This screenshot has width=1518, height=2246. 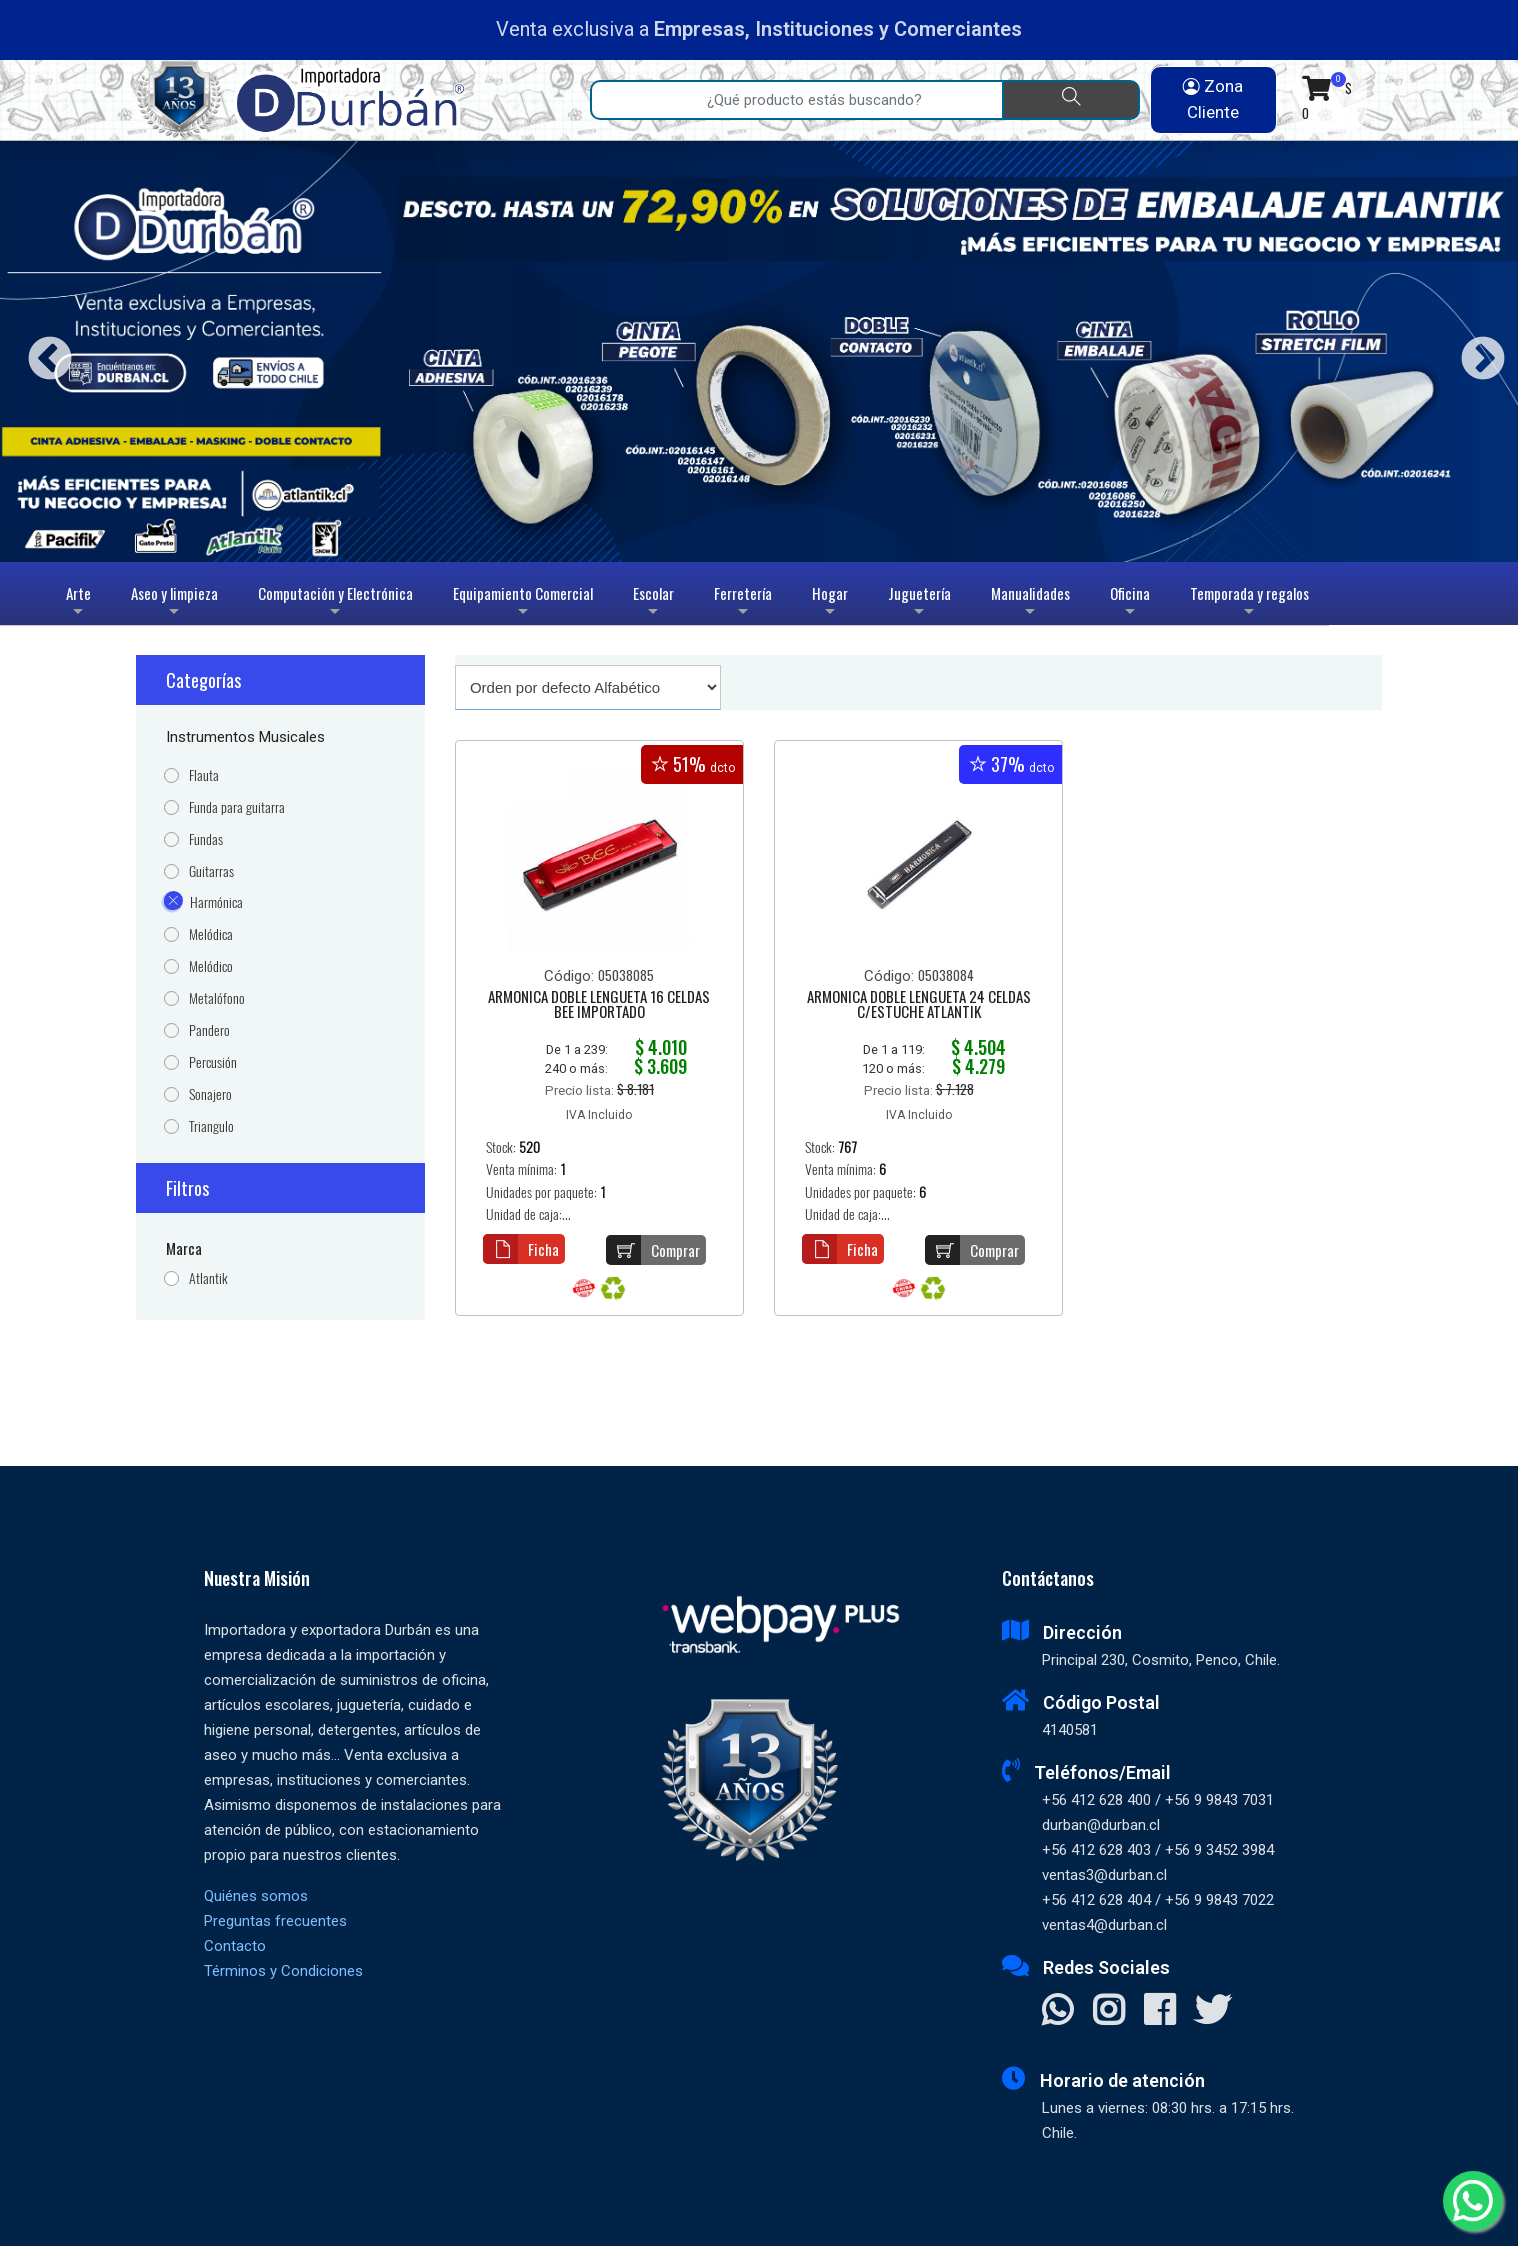 What do you see at coordinates (1071, 100) in the screenshot?
I see `[Buscar]` at bounding box center [1071, 100].